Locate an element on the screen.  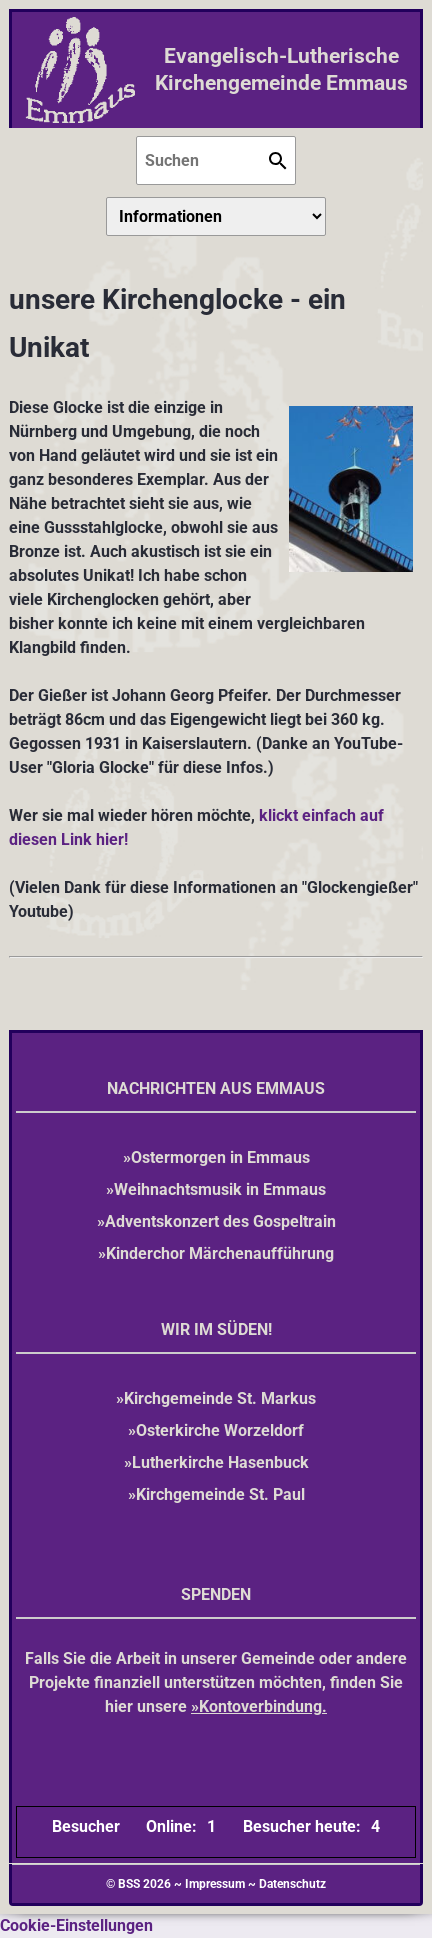
Cookie-Einstellungen is located at coordinates (76, 1925).